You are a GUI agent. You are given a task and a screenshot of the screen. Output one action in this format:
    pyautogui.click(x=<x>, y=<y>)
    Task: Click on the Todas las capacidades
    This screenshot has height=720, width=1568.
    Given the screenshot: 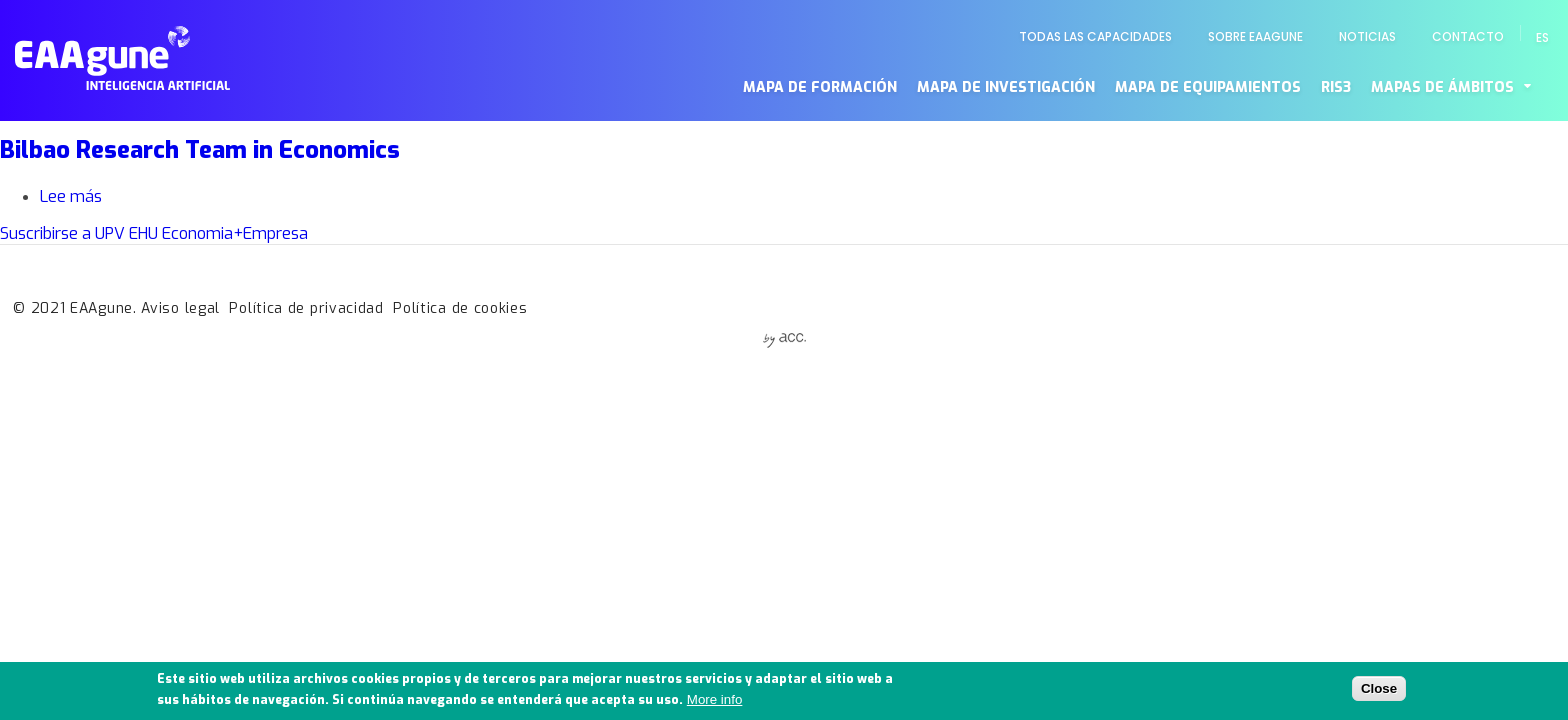 What is the action you would take?
    pyautogui.click(x=1095, y=36)
    